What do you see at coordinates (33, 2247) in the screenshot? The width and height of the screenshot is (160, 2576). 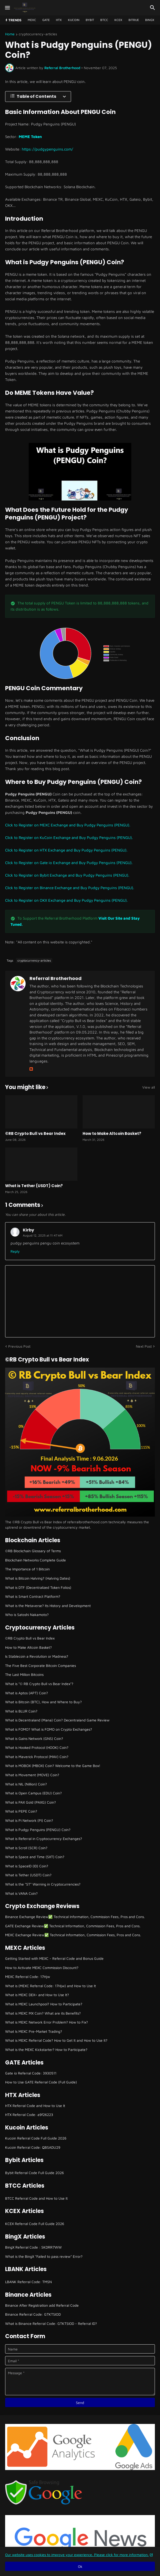 I see `BingX Referral Code : SKDRR7WW` at bounding box center [33, 2247].